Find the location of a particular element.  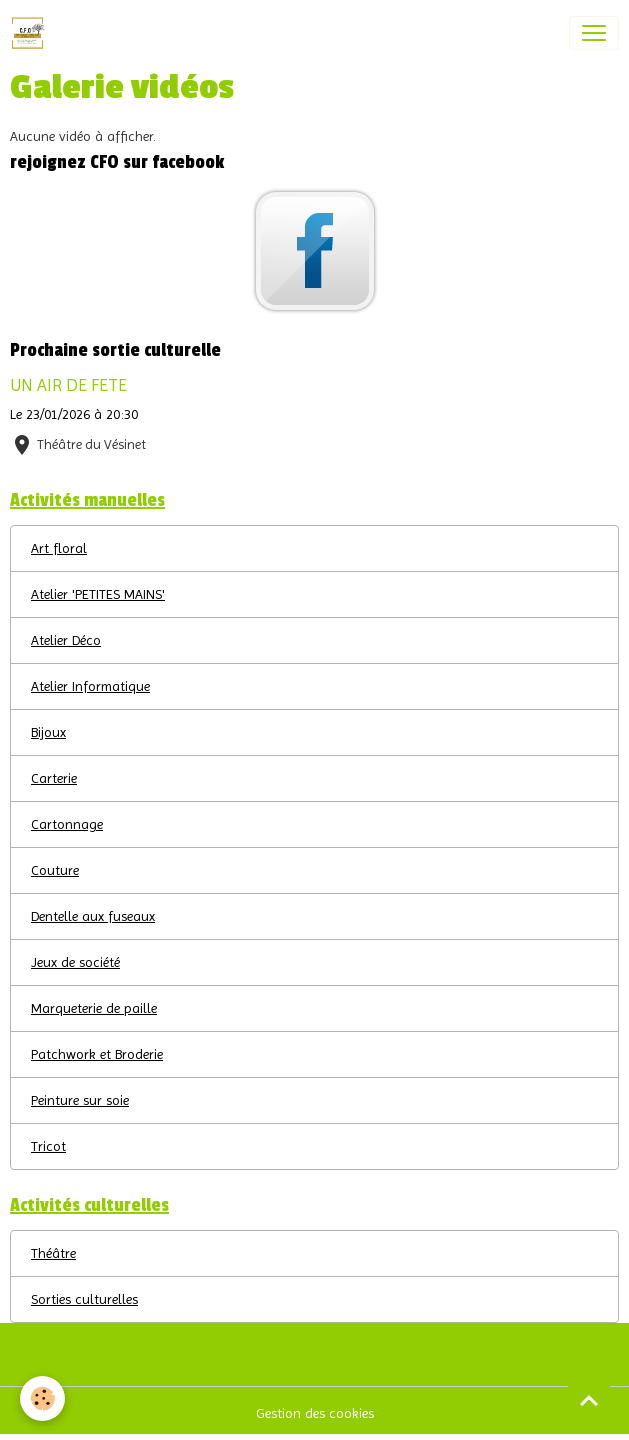

Jeux de société is located at coordinates (75, 962).